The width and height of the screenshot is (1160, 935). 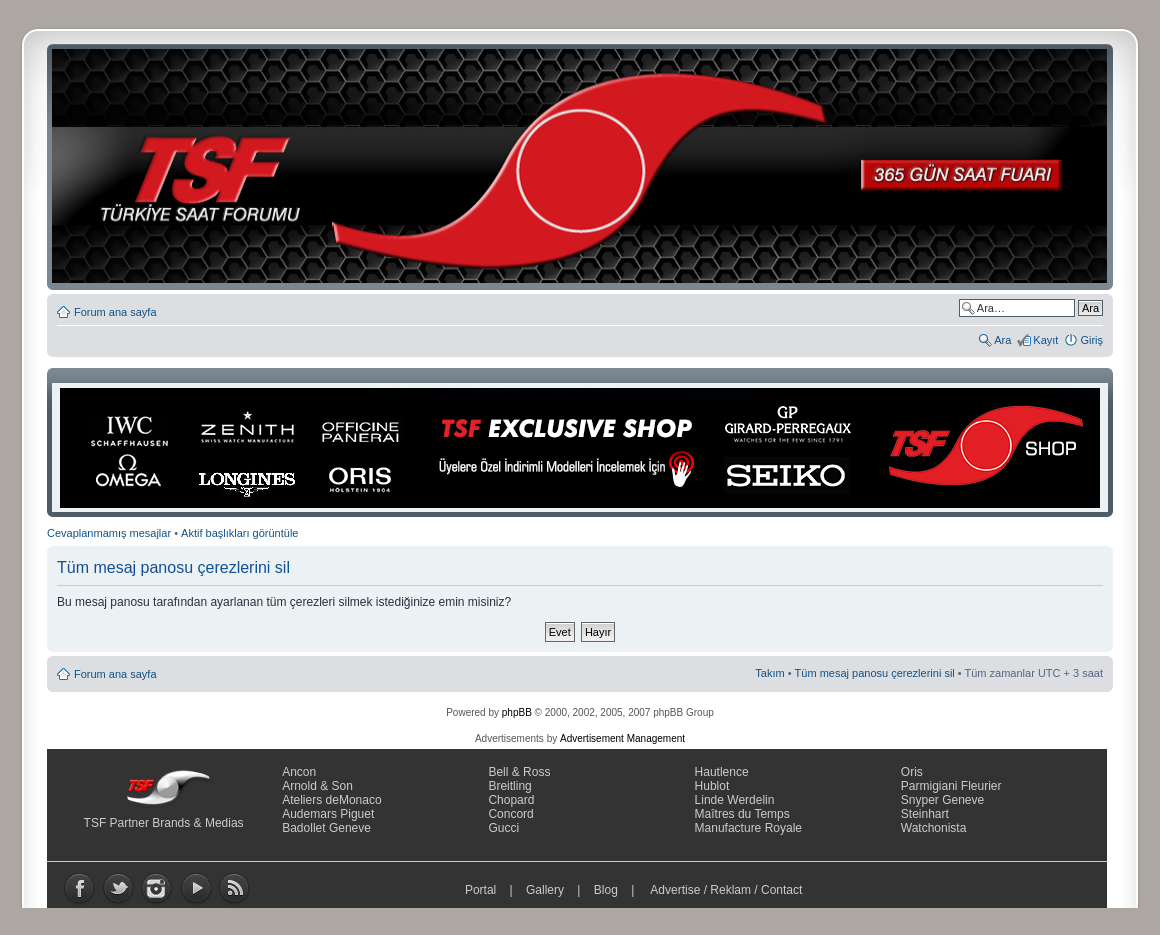 I want to click on Audemars Piguet, so click(x=328, y=814).